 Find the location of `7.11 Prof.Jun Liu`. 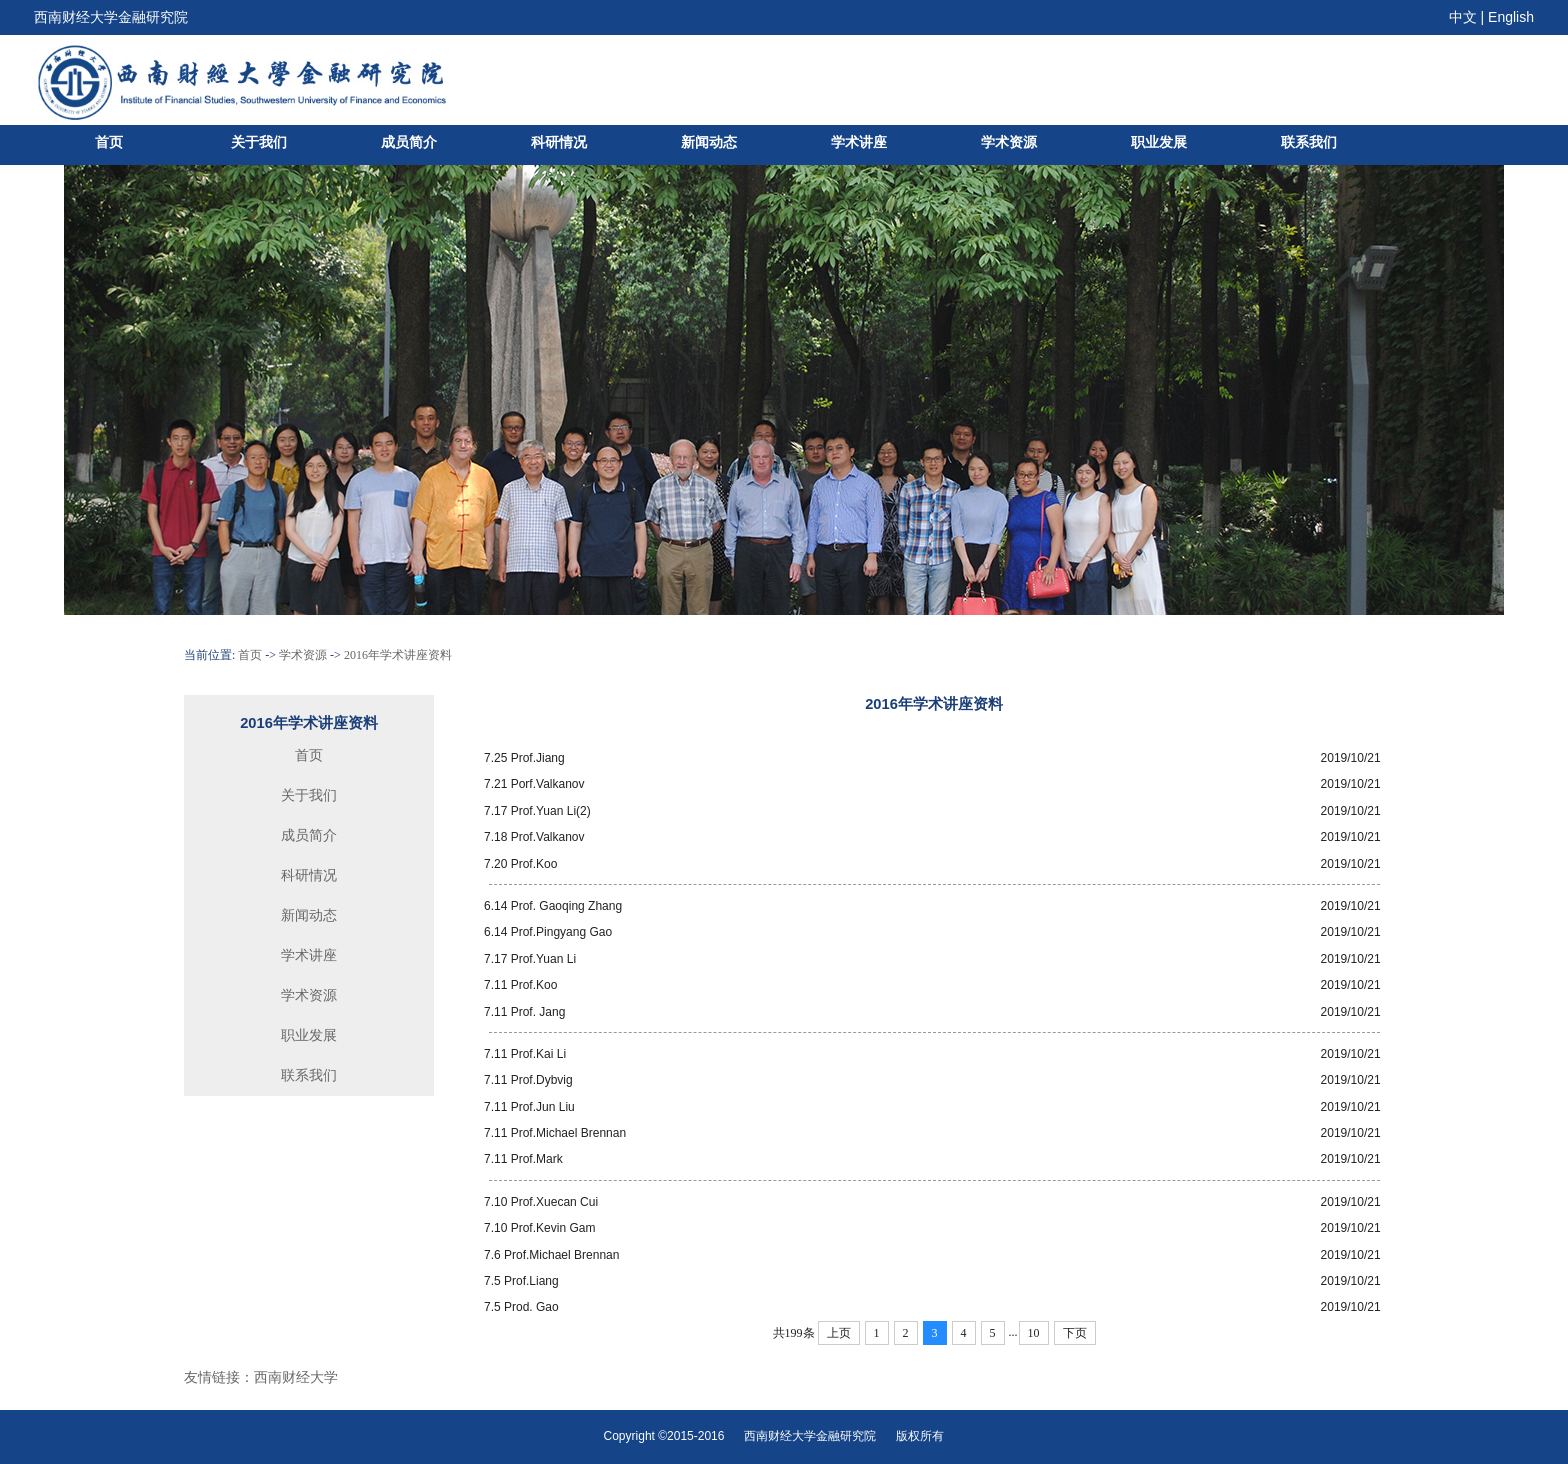

7.11 Prof.Jun Liu is located at coordinates (529, 1107).